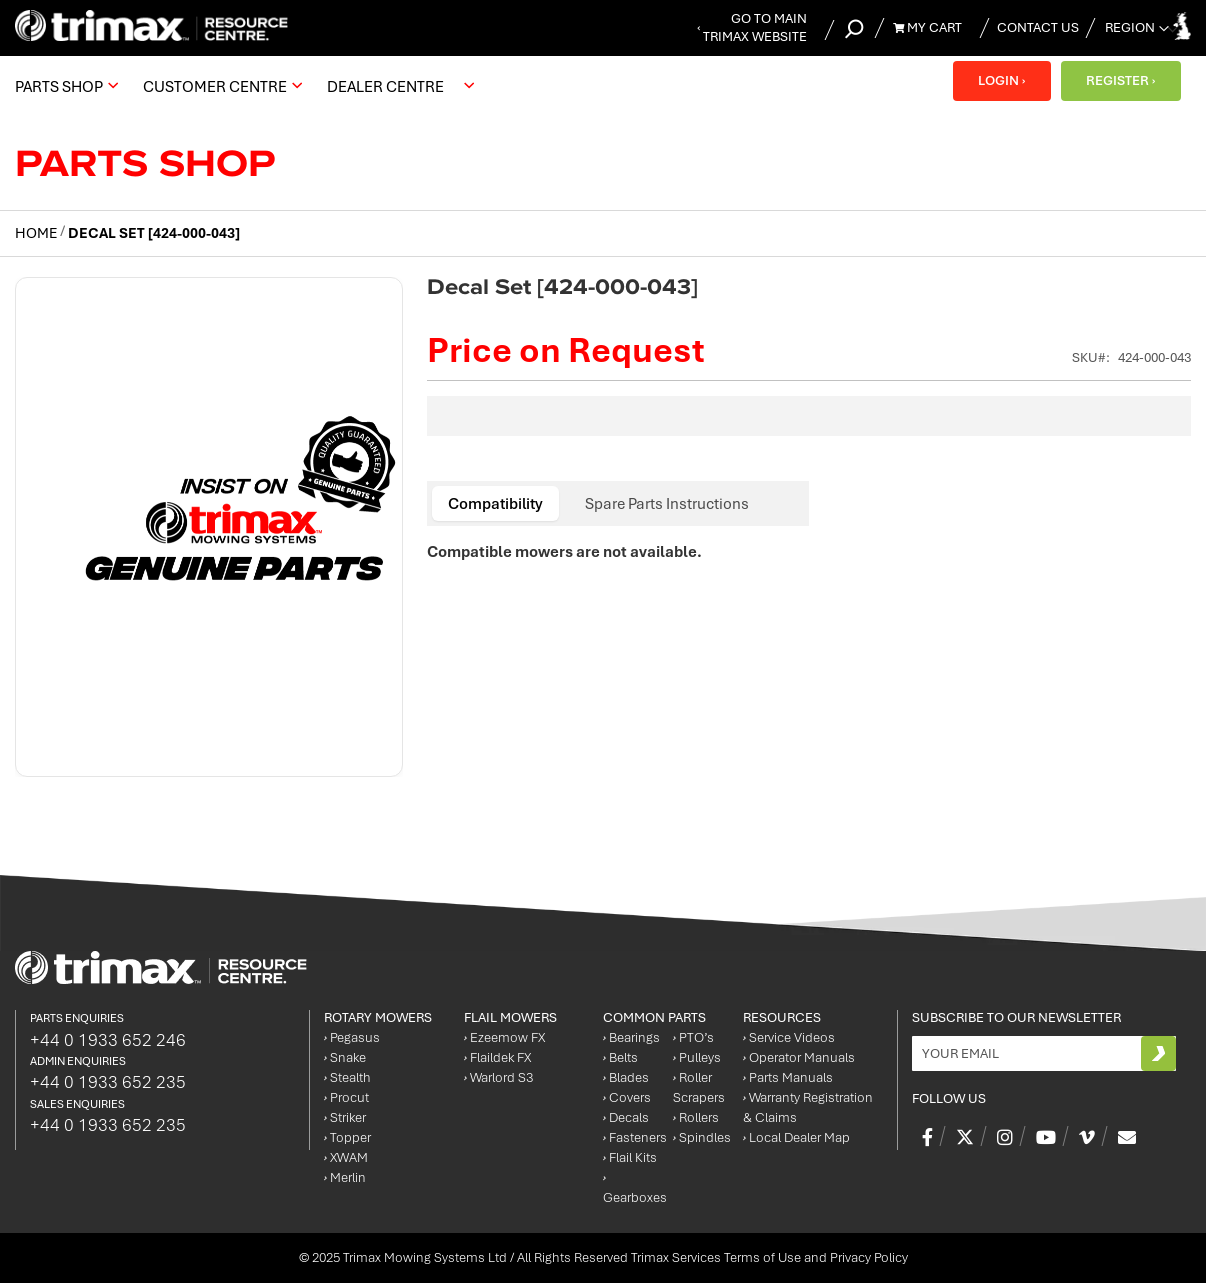 The width and height of the screenshot is (1206, 1283). Describe the element at coordinates (108, 1082) in the screenshot. I see `+44 0 1933 652 235` at that location.